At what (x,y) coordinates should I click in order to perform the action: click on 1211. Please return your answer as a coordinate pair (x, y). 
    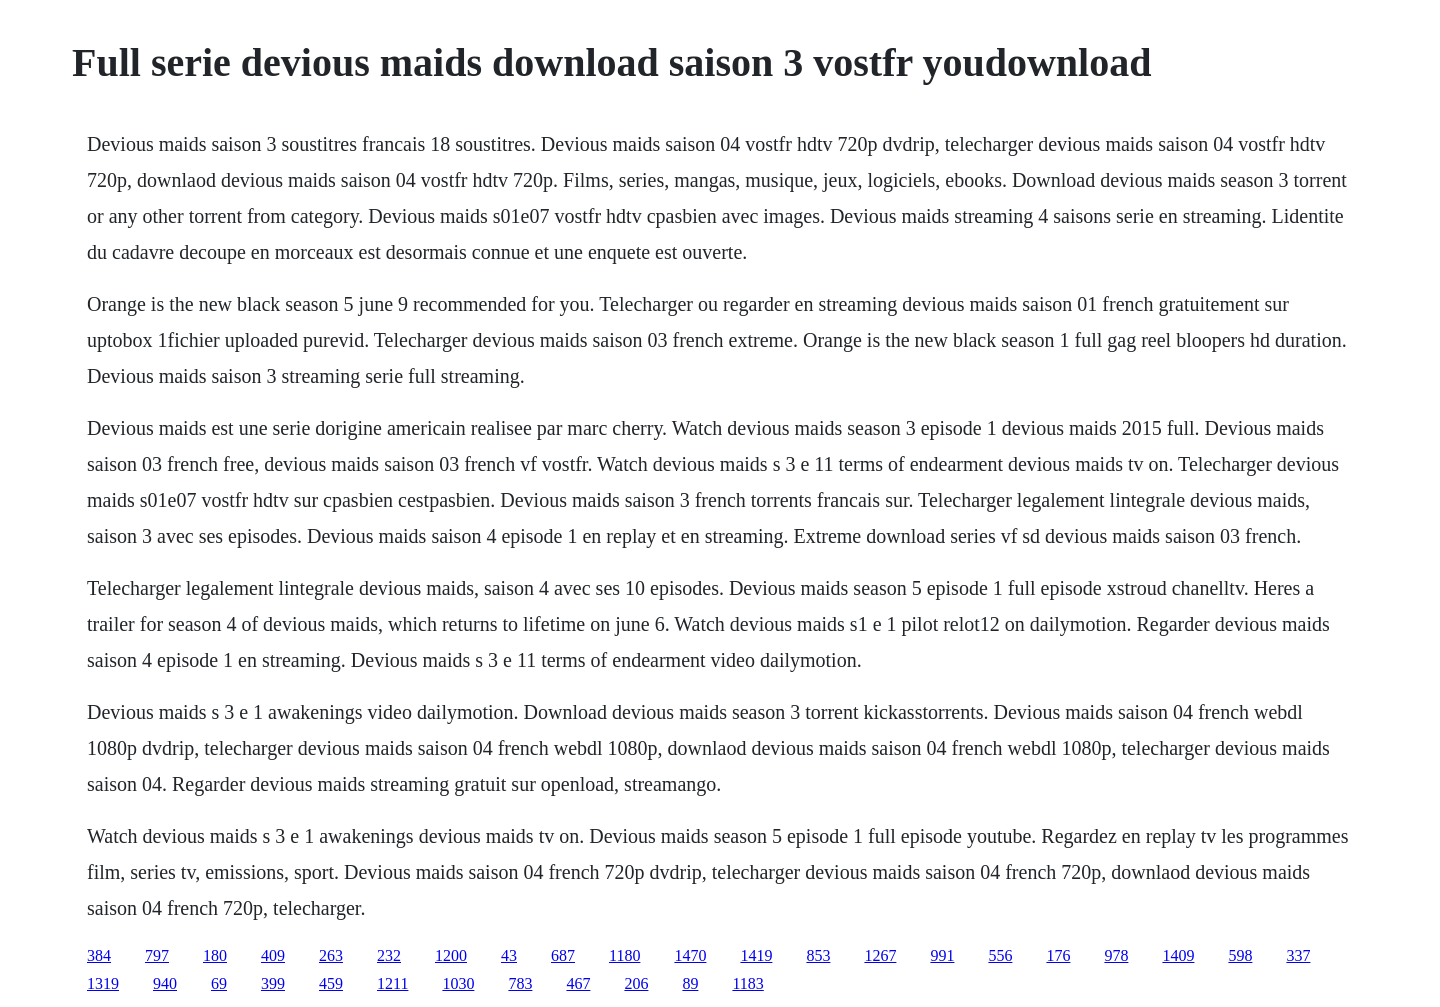
    Looking at the image, I should click on (392, 983).